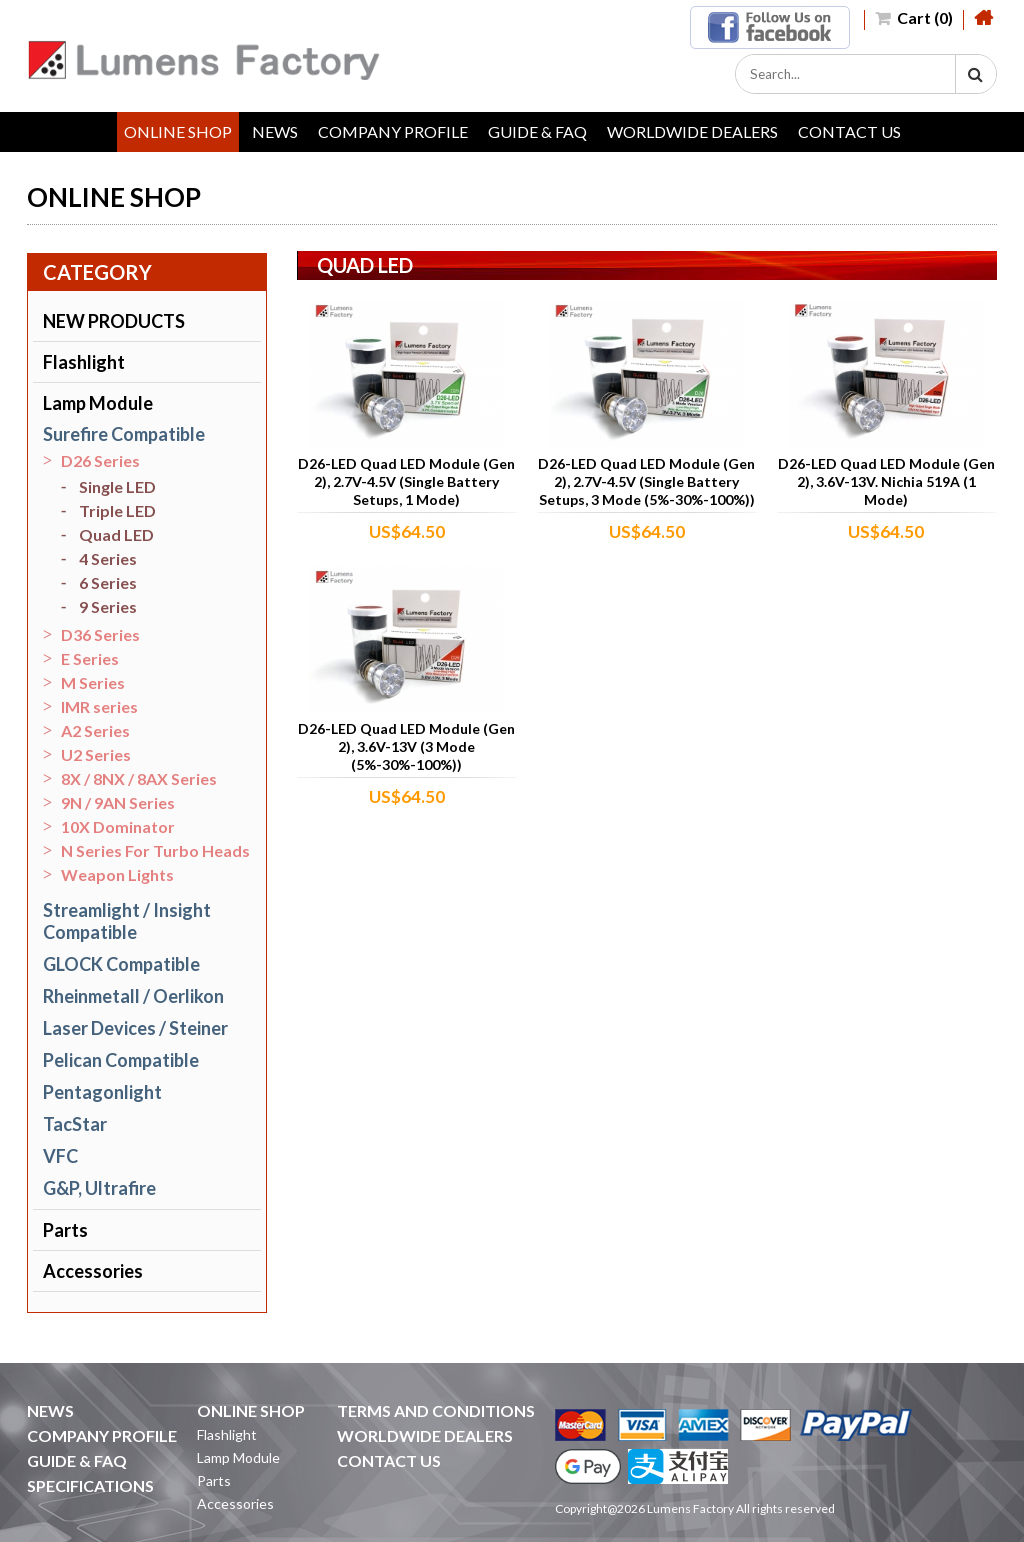 The height and width of the screenshot is (1542, 1024). Describe the element at coordinates (275, 131) in the screenshot. I see `NEWS` at that location.